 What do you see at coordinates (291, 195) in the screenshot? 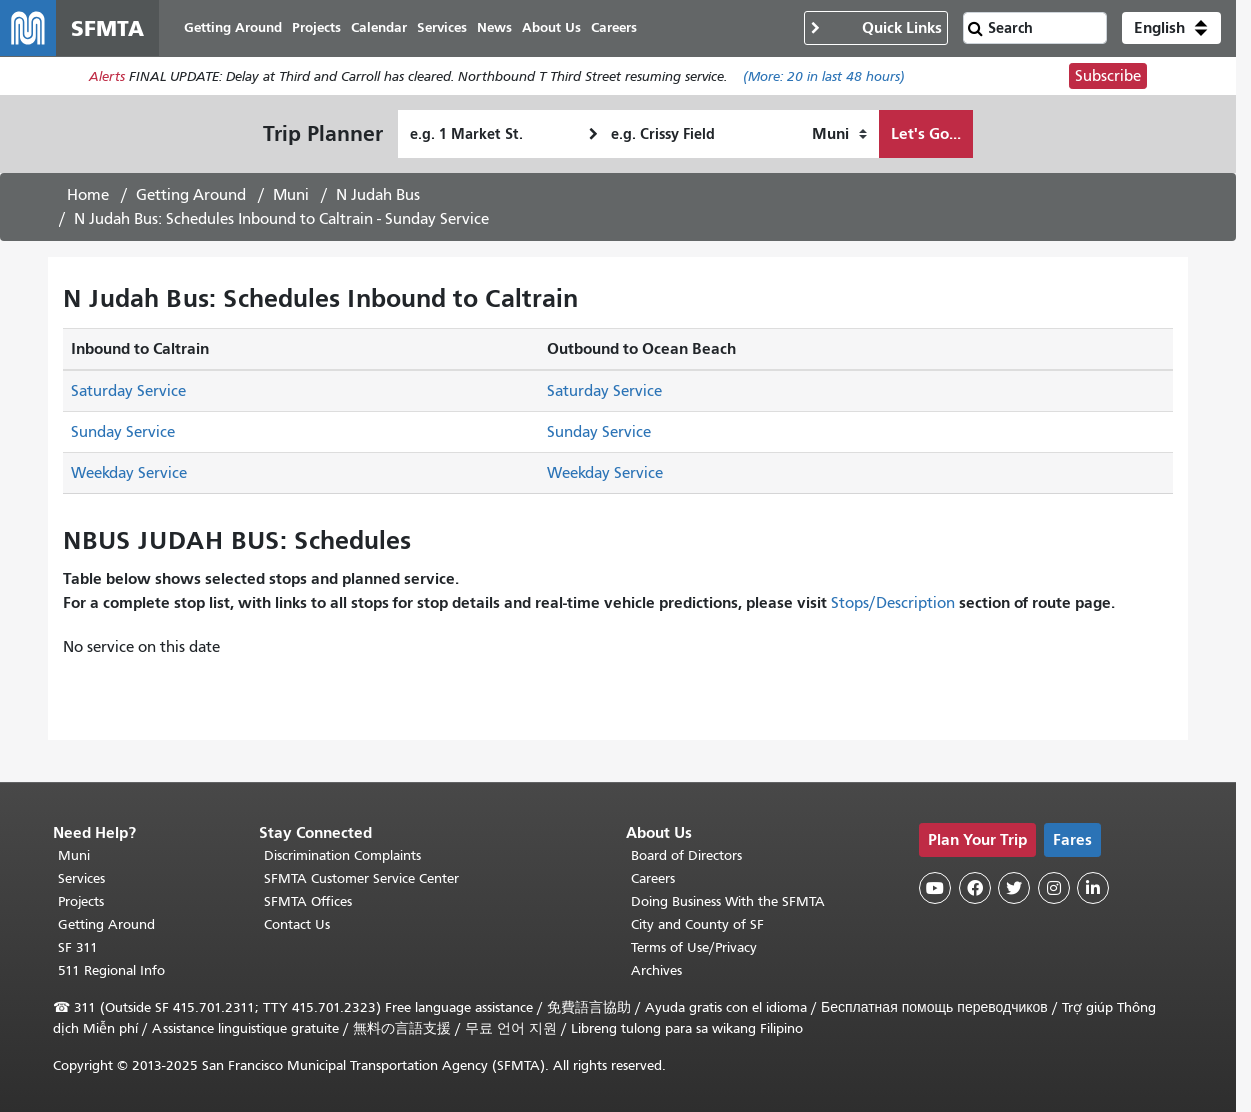
I see `Muni` at bounding box center [291, 195].